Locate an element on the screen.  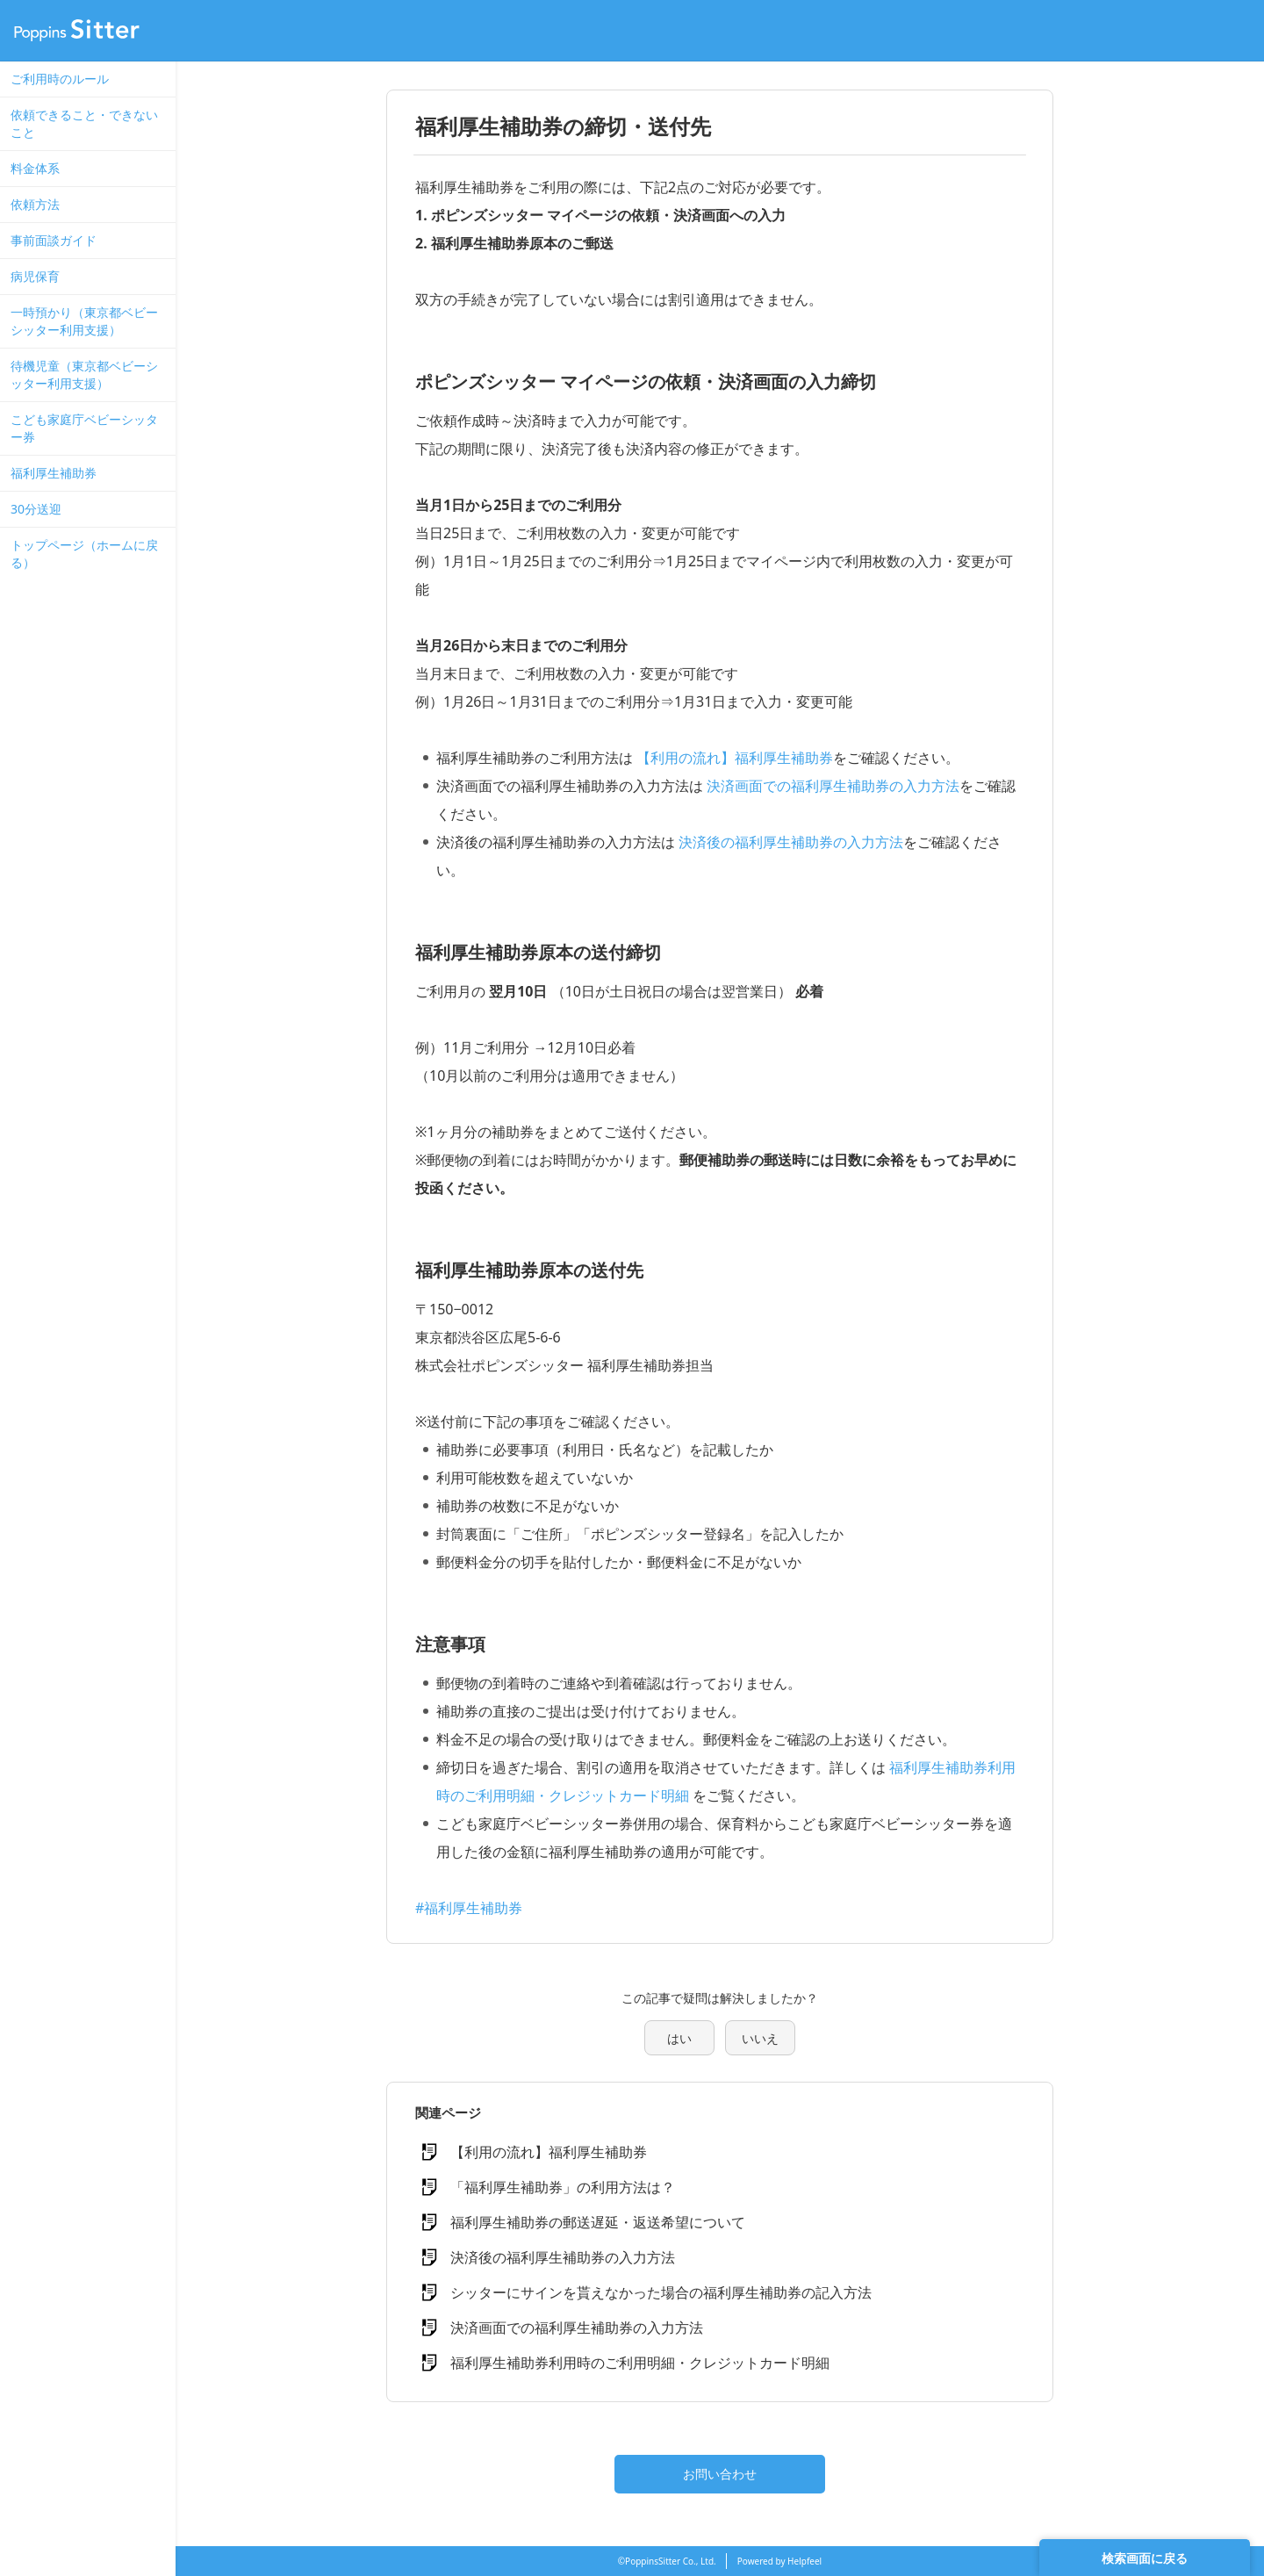
Powered by Helpfeel is located at coordinates (779, 2561).